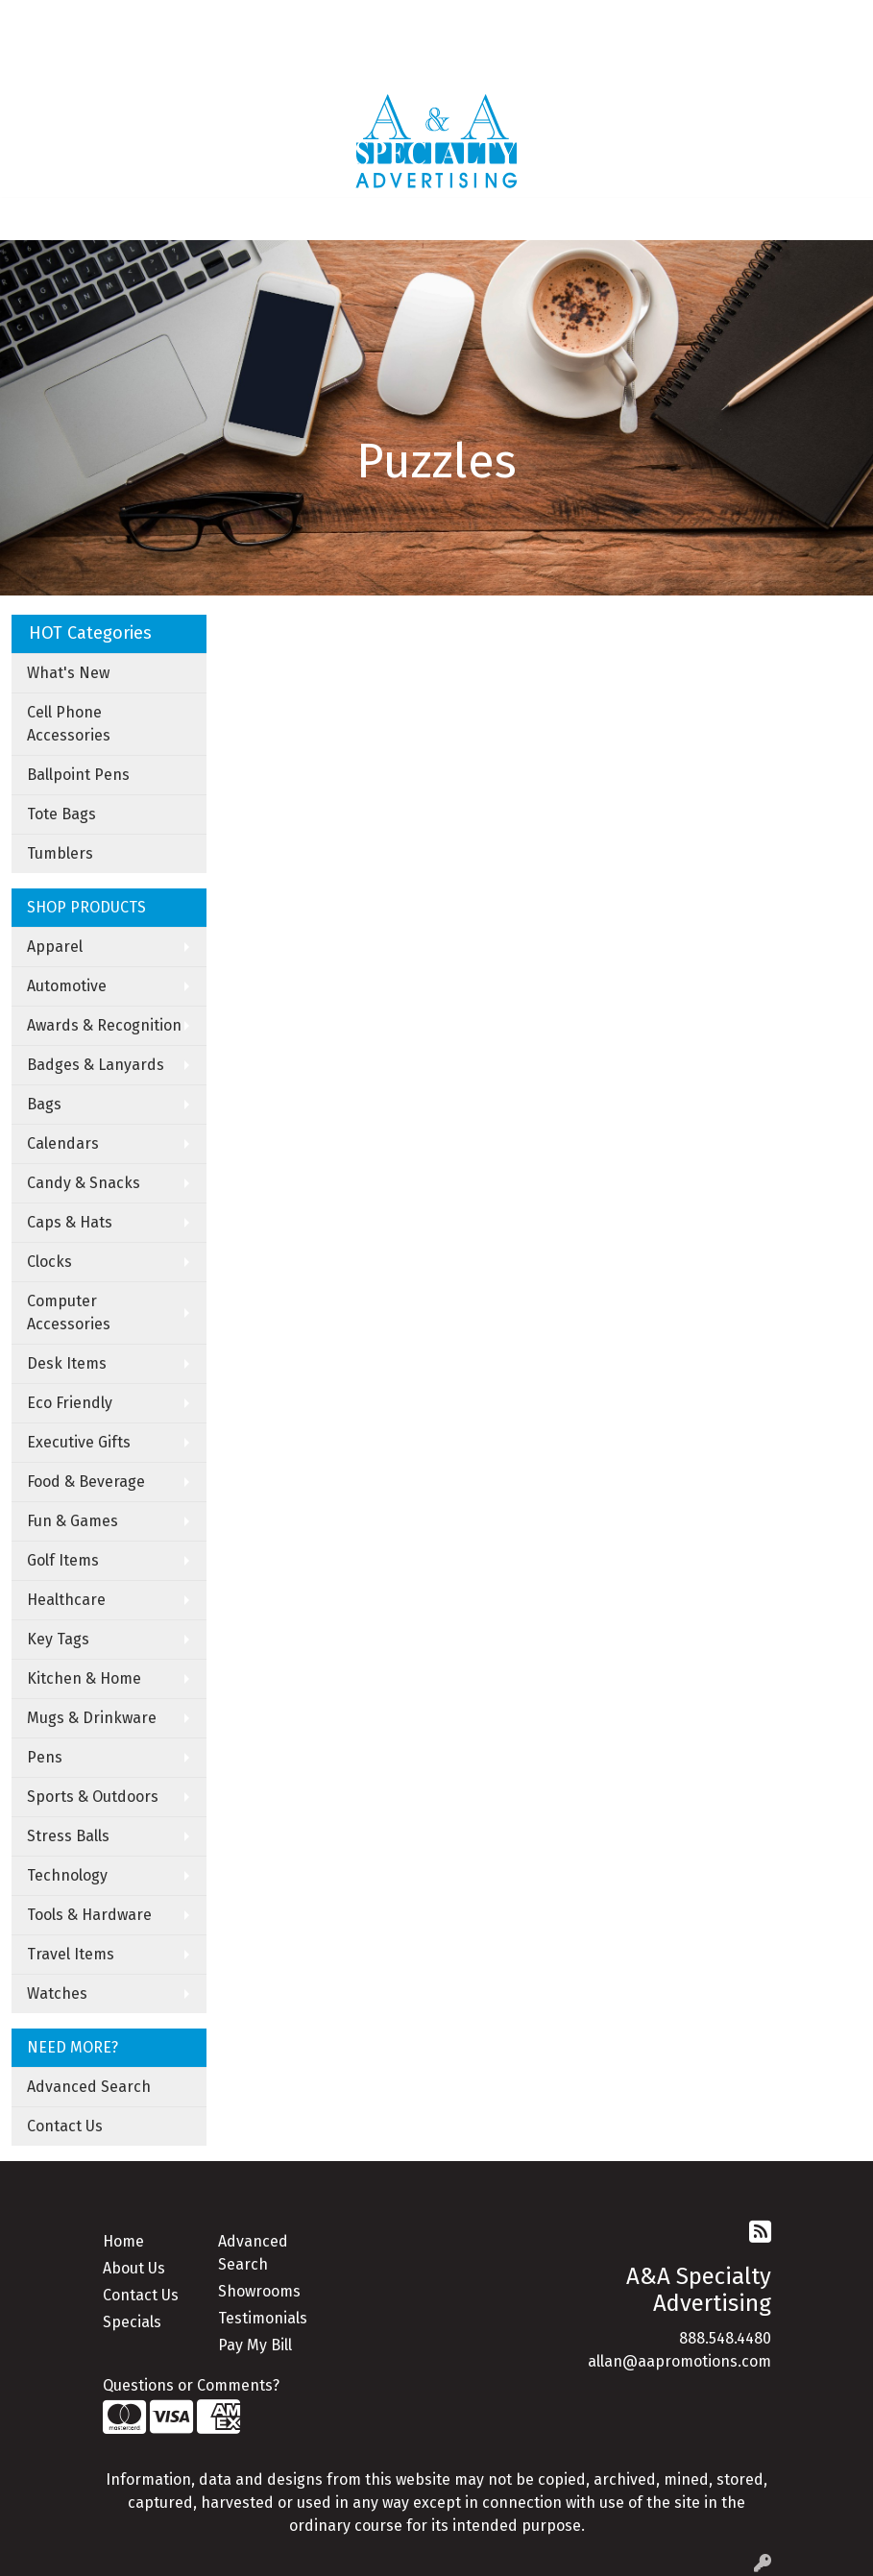 The height and width of the screenshot is (2576, 873). What do you see at coordinates (89, 2087) in the screenshot?
I see `Advanced Search` at bounding box center [89, 2087].